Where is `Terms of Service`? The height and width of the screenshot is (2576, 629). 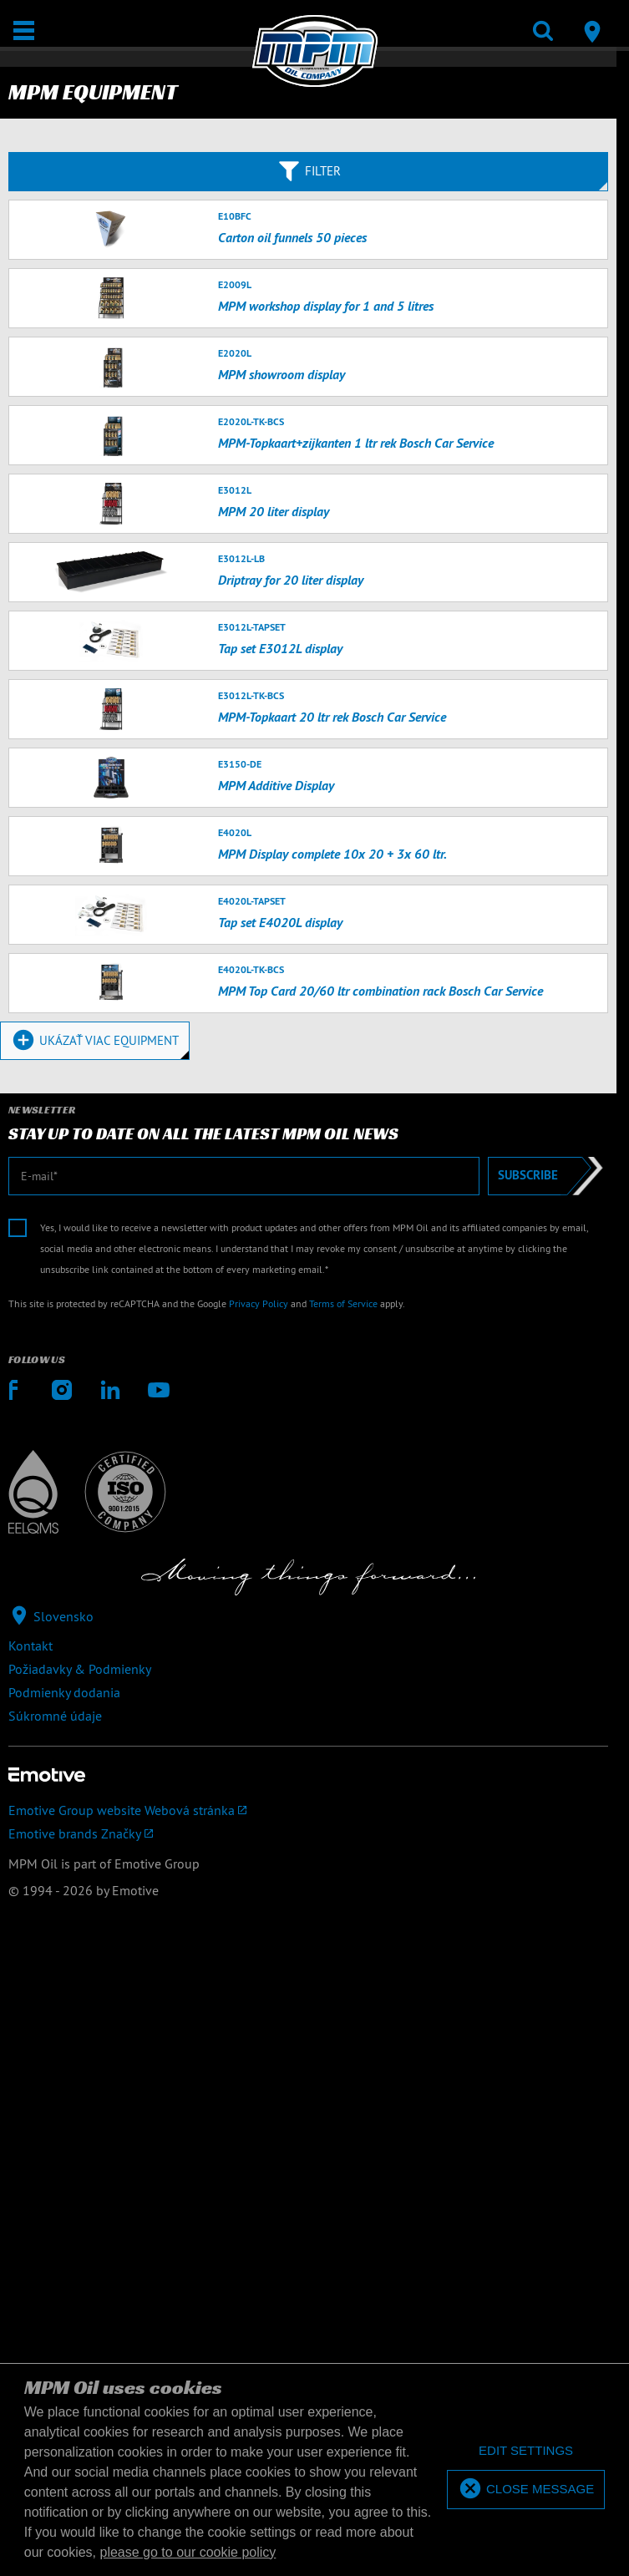
Terms of Service is located at coordinates (343, 1303).